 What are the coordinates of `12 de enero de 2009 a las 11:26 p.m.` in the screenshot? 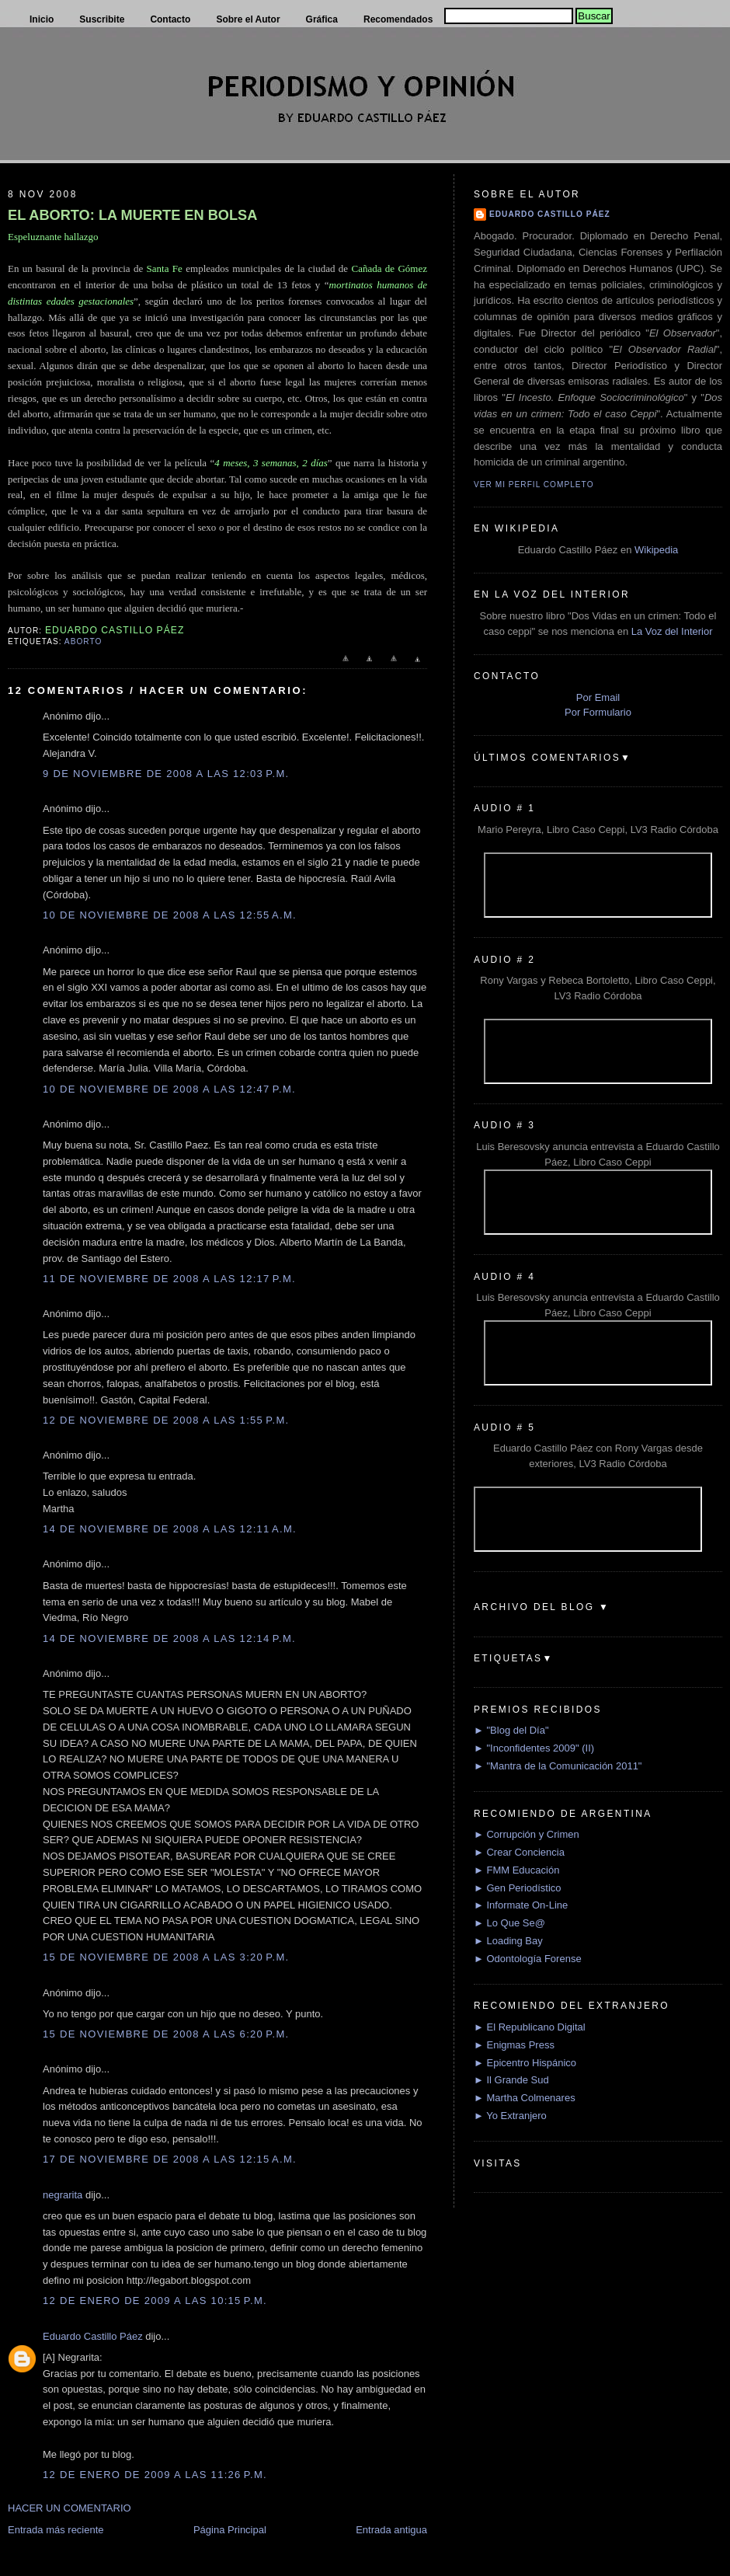 It's located at (155, 2474).